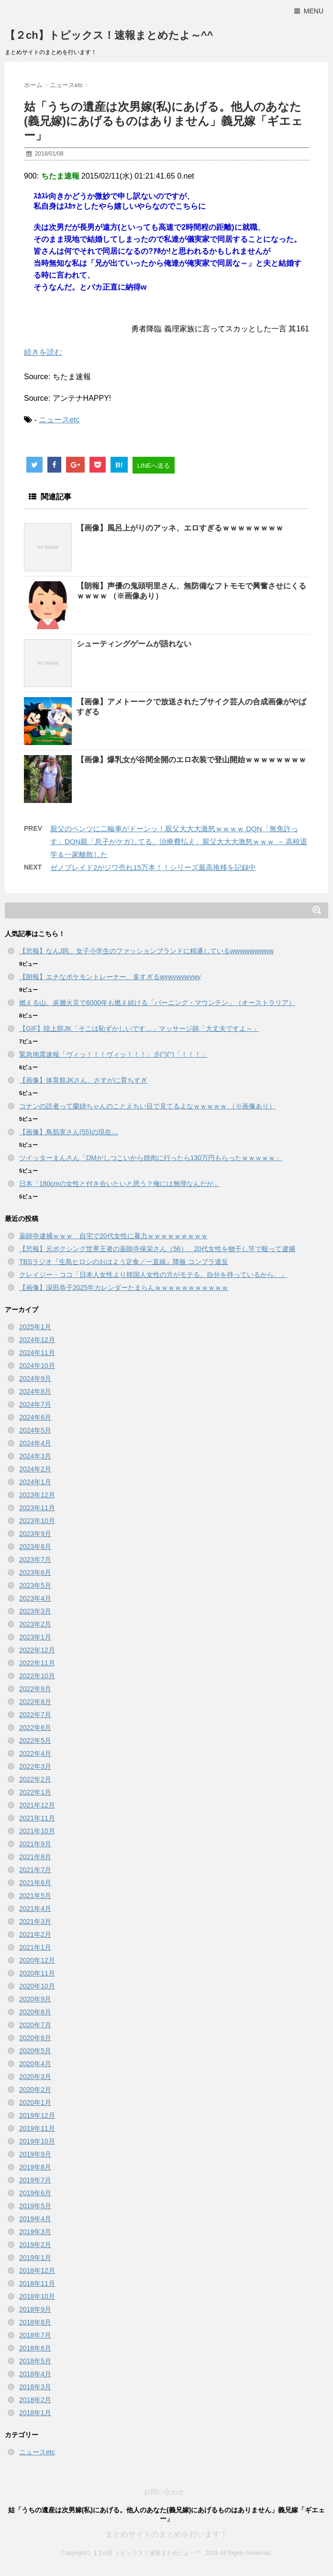 The width and height of the screenshot is (333, 2576). Describe the element at coordinates (37, 2270) in the screenshot. I see `2018年12月` at that location.